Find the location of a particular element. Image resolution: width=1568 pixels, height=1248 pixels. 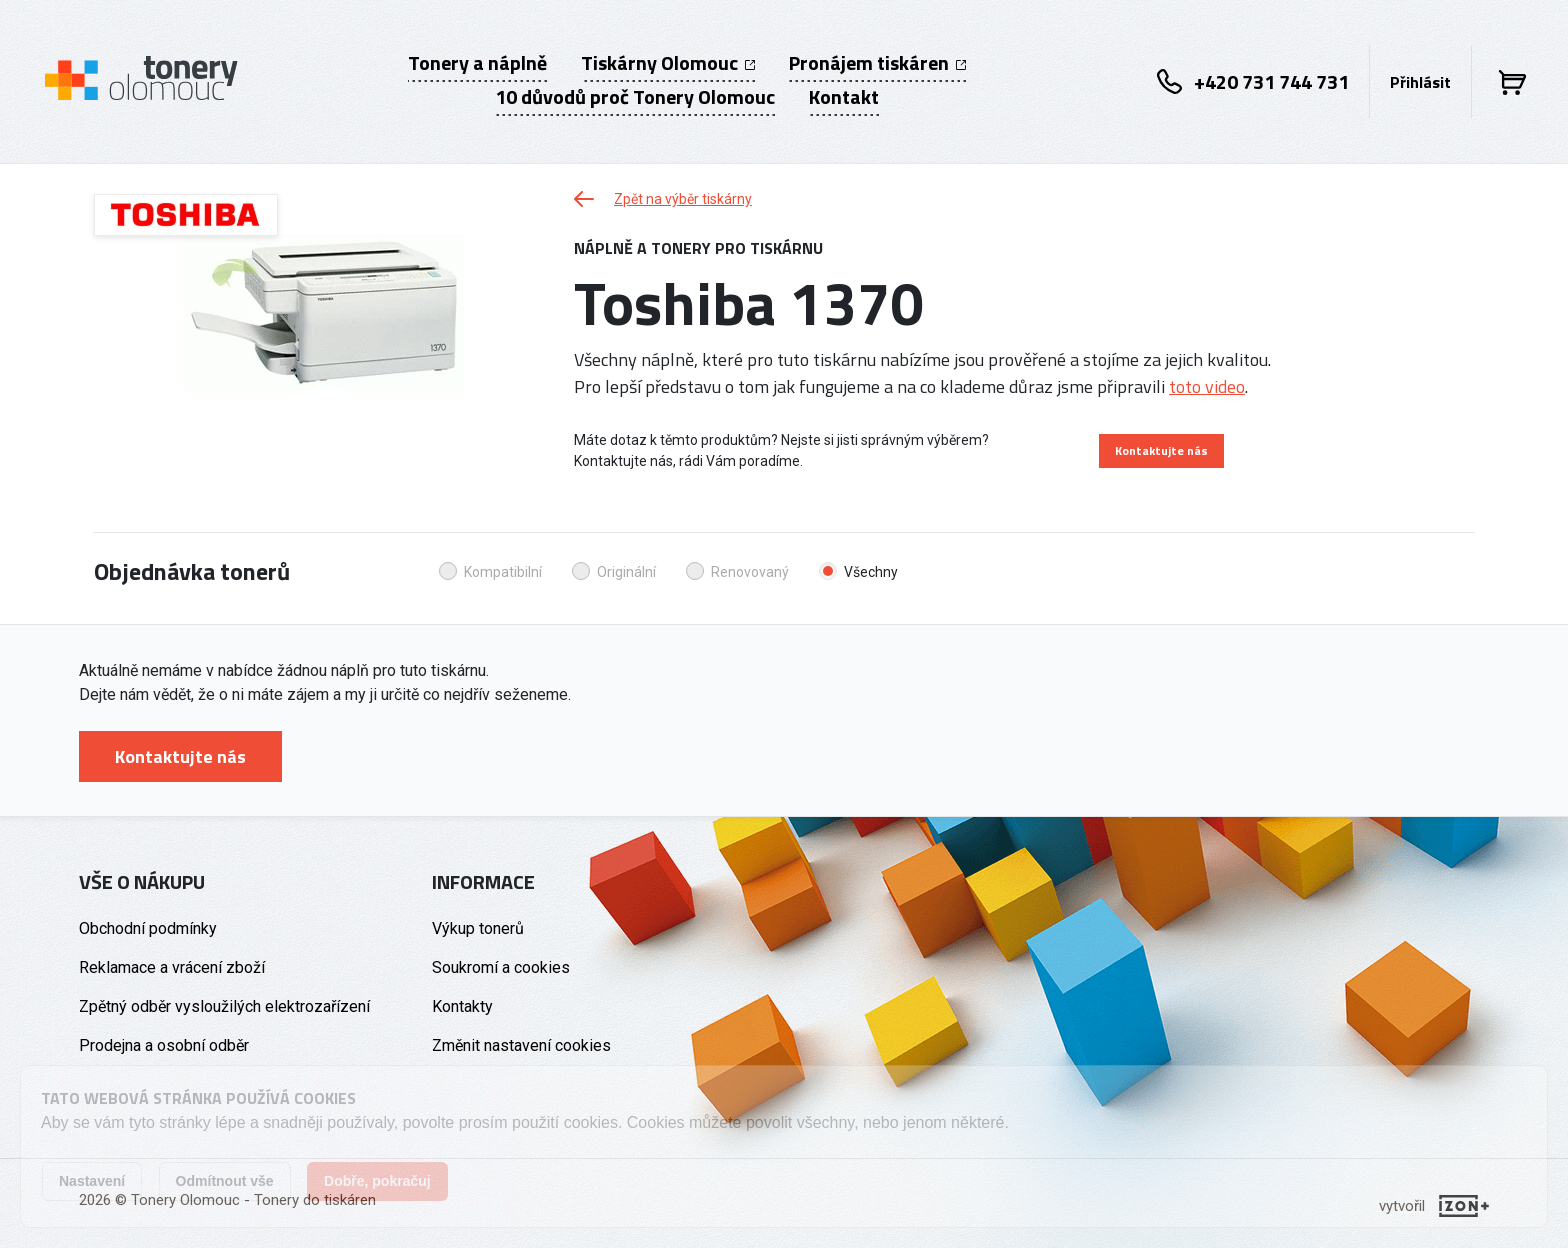

Změnit nastavení cookies is located at coordinates (521, 1045).